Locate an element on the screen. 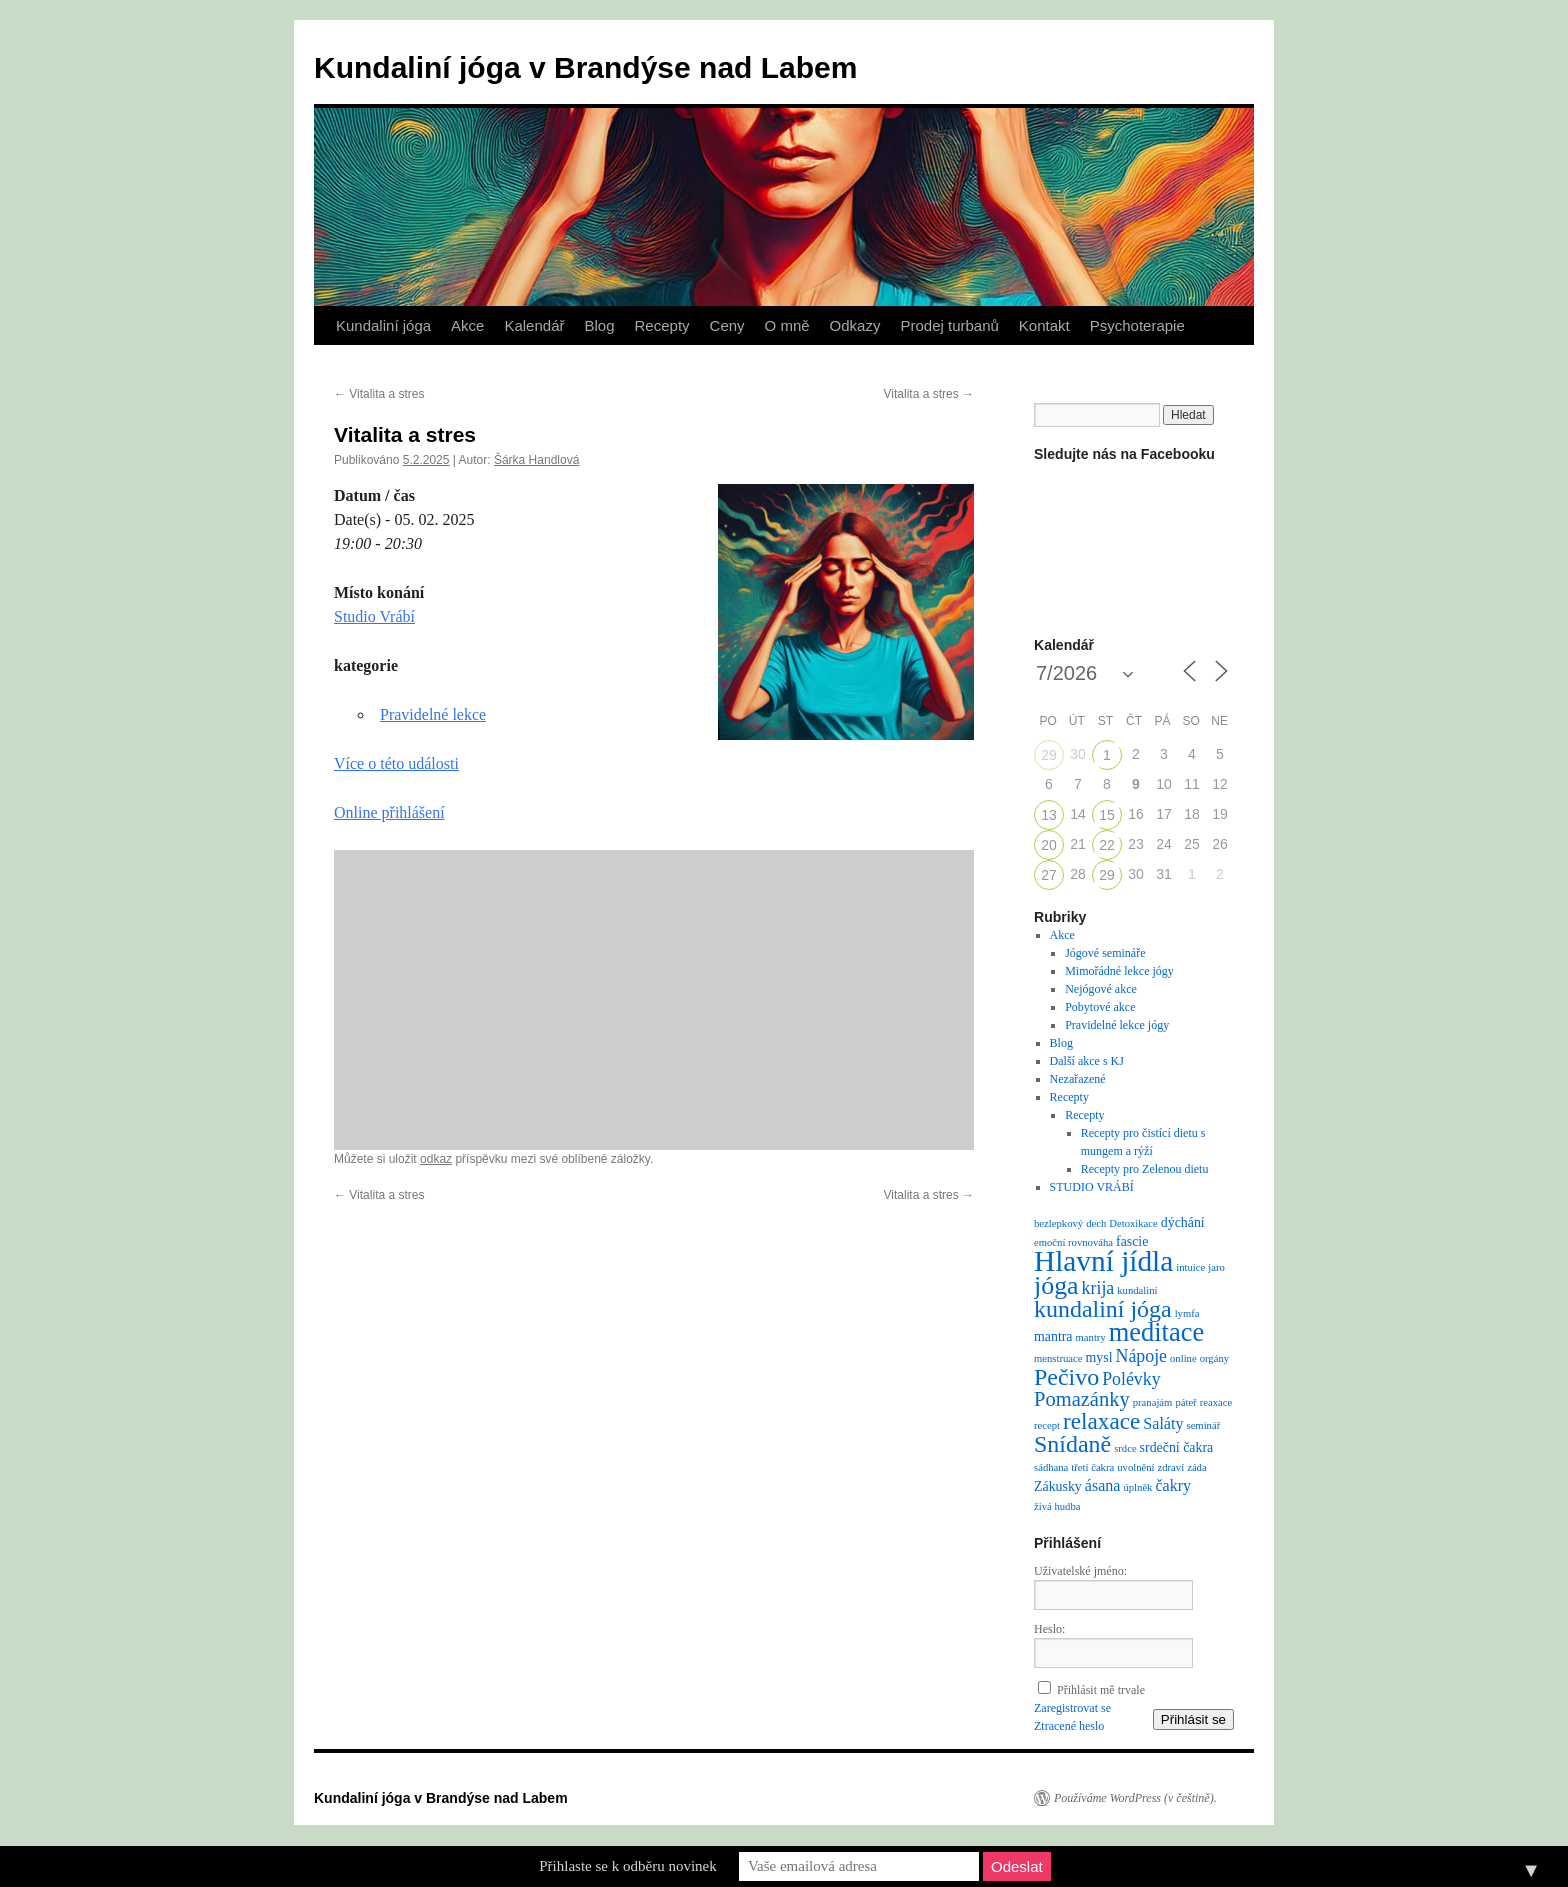 This screenshot has height=1887, width=1568. 13 is located at coordinates (1049, 815).